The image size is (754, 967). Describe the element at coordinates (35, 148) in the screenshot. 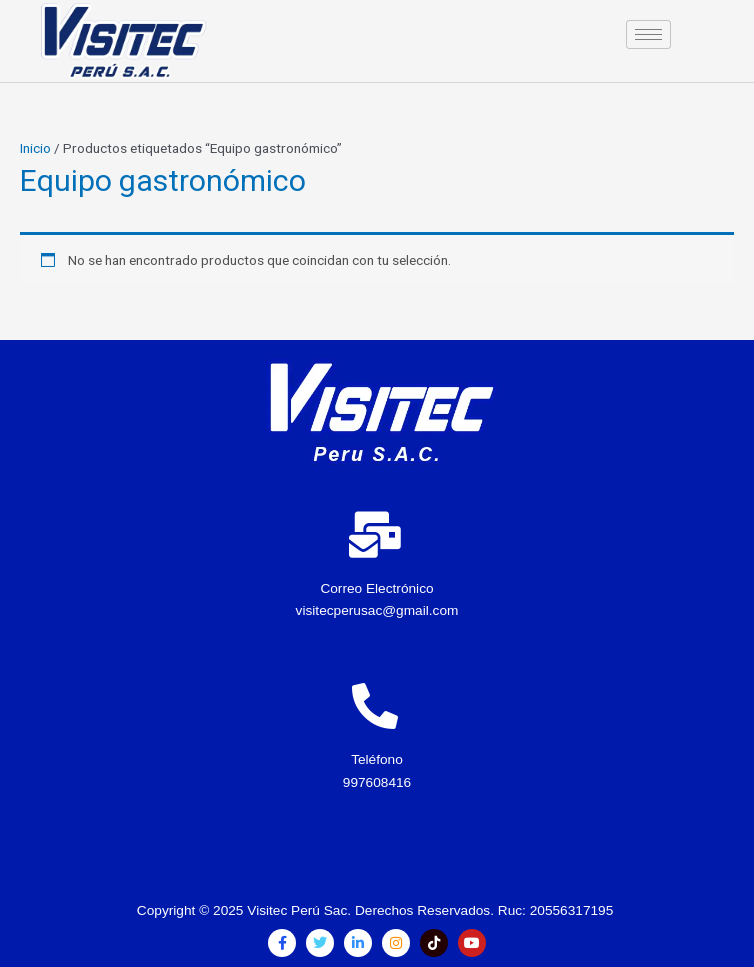

I see `Inicio` at that location.